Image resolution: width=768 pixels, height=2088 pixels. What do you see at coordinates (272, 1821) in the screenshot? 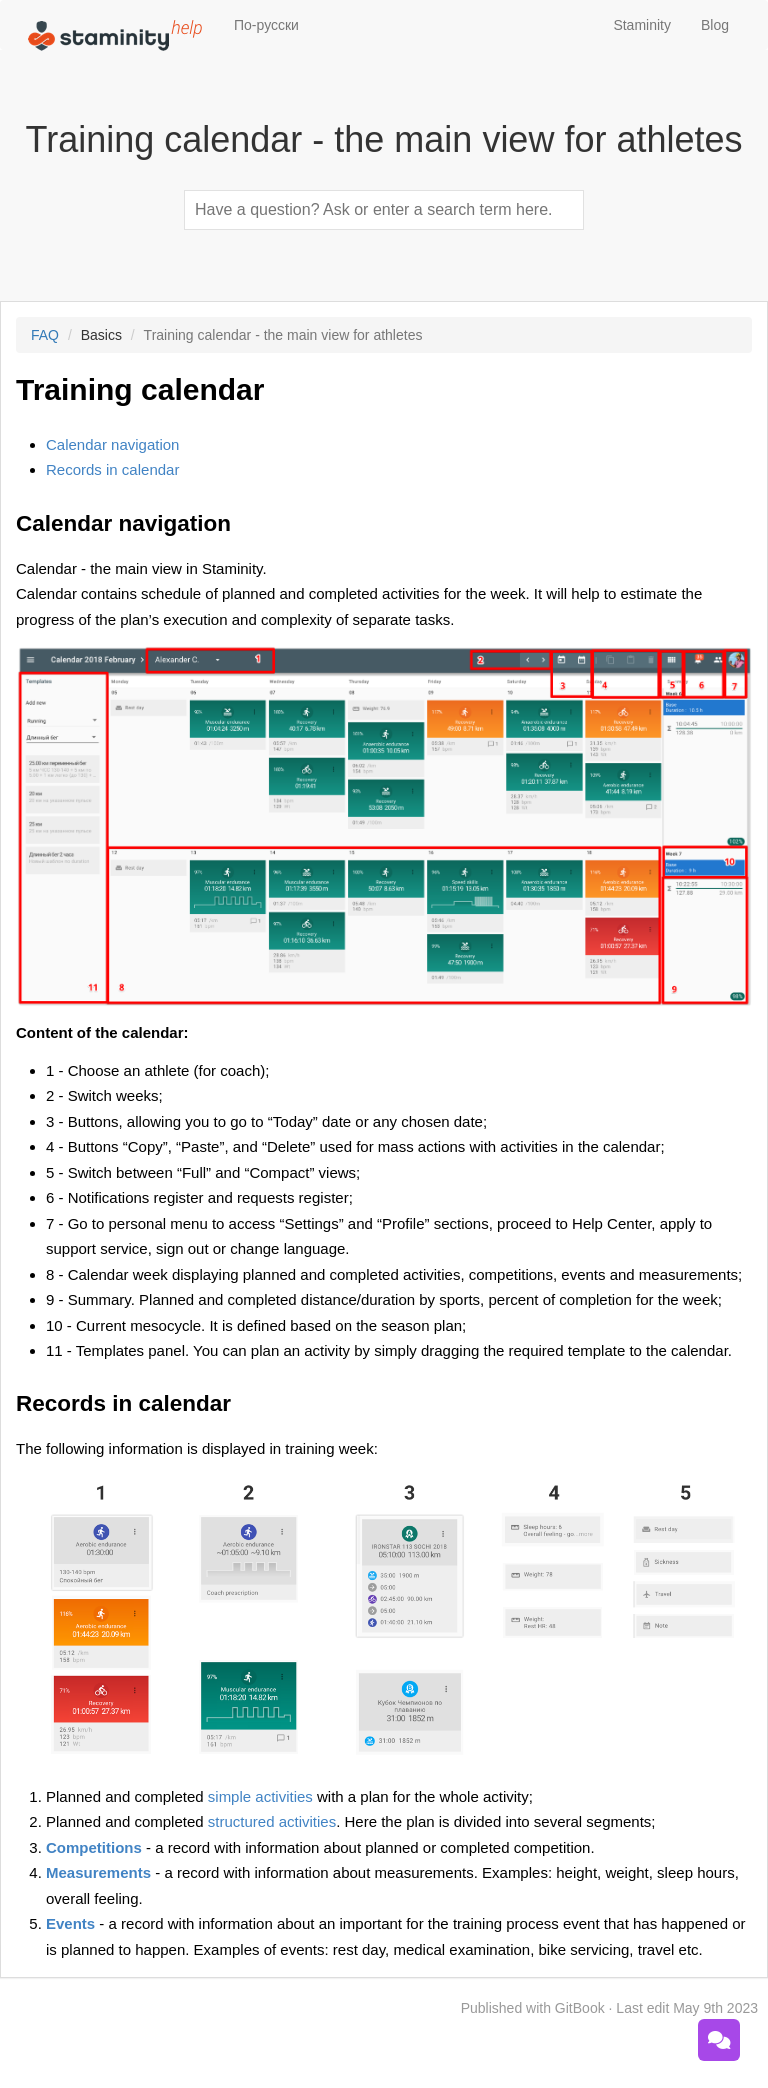
I see `structured activities` at bounding box center [272, 1821].